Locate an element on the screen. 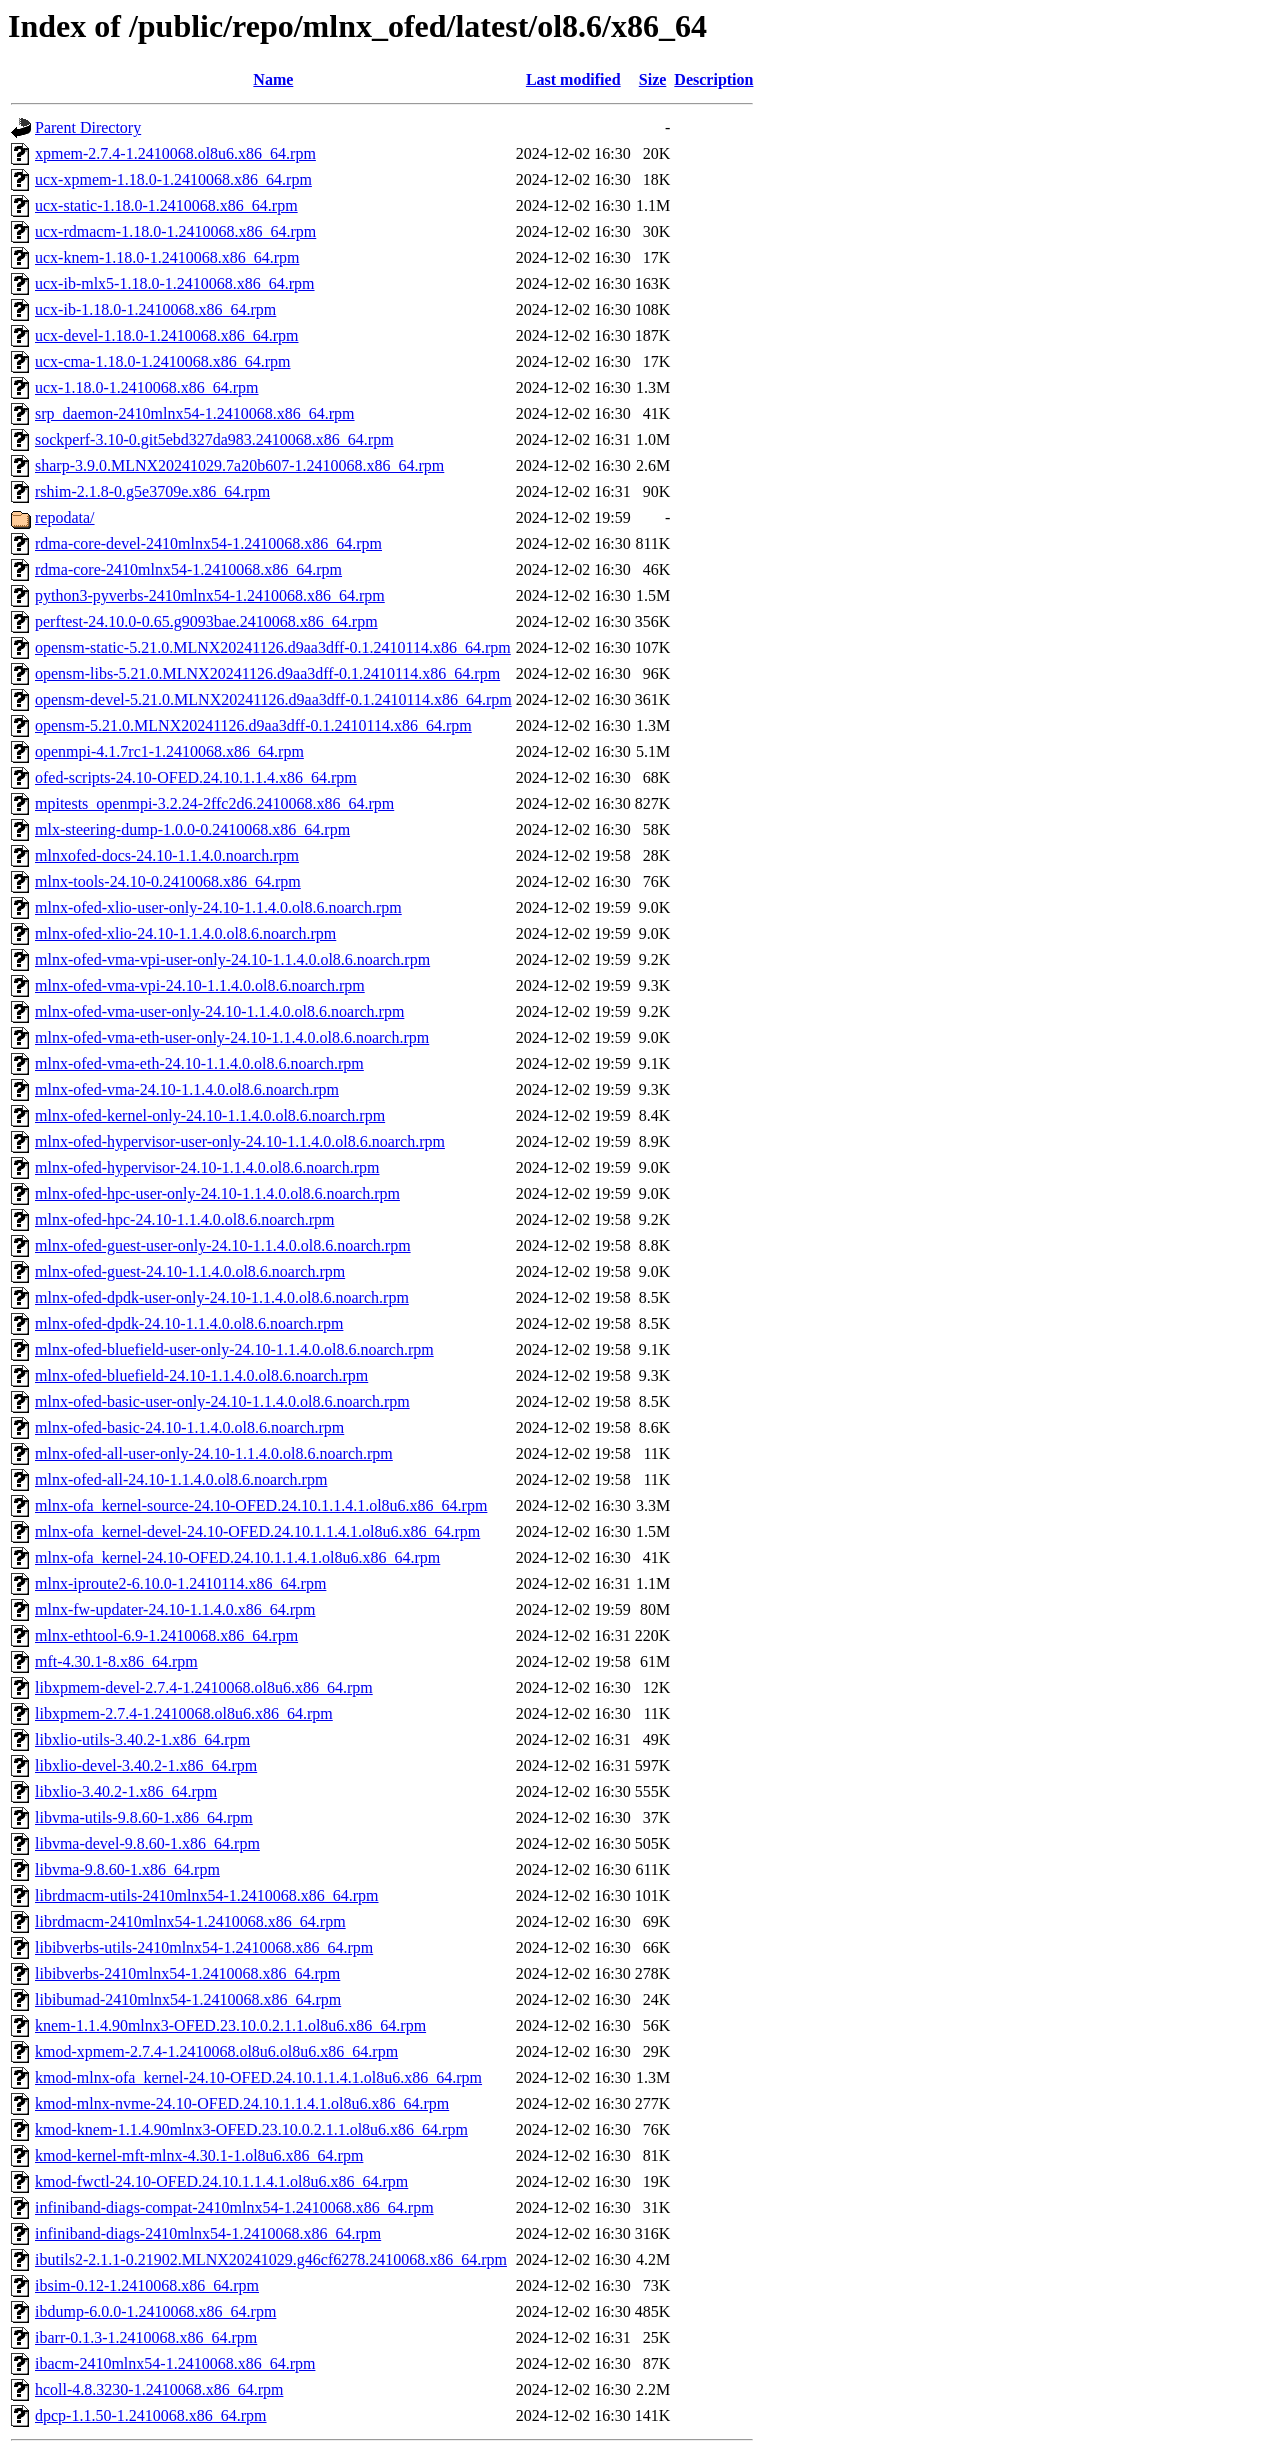 This screenshot has height=2460, width=1280. mlnx-ofed-hypervisor-user-only-24.10-1.1.4.0.ol8.6.noarch.rpm is located at coordinates (240, 1141).